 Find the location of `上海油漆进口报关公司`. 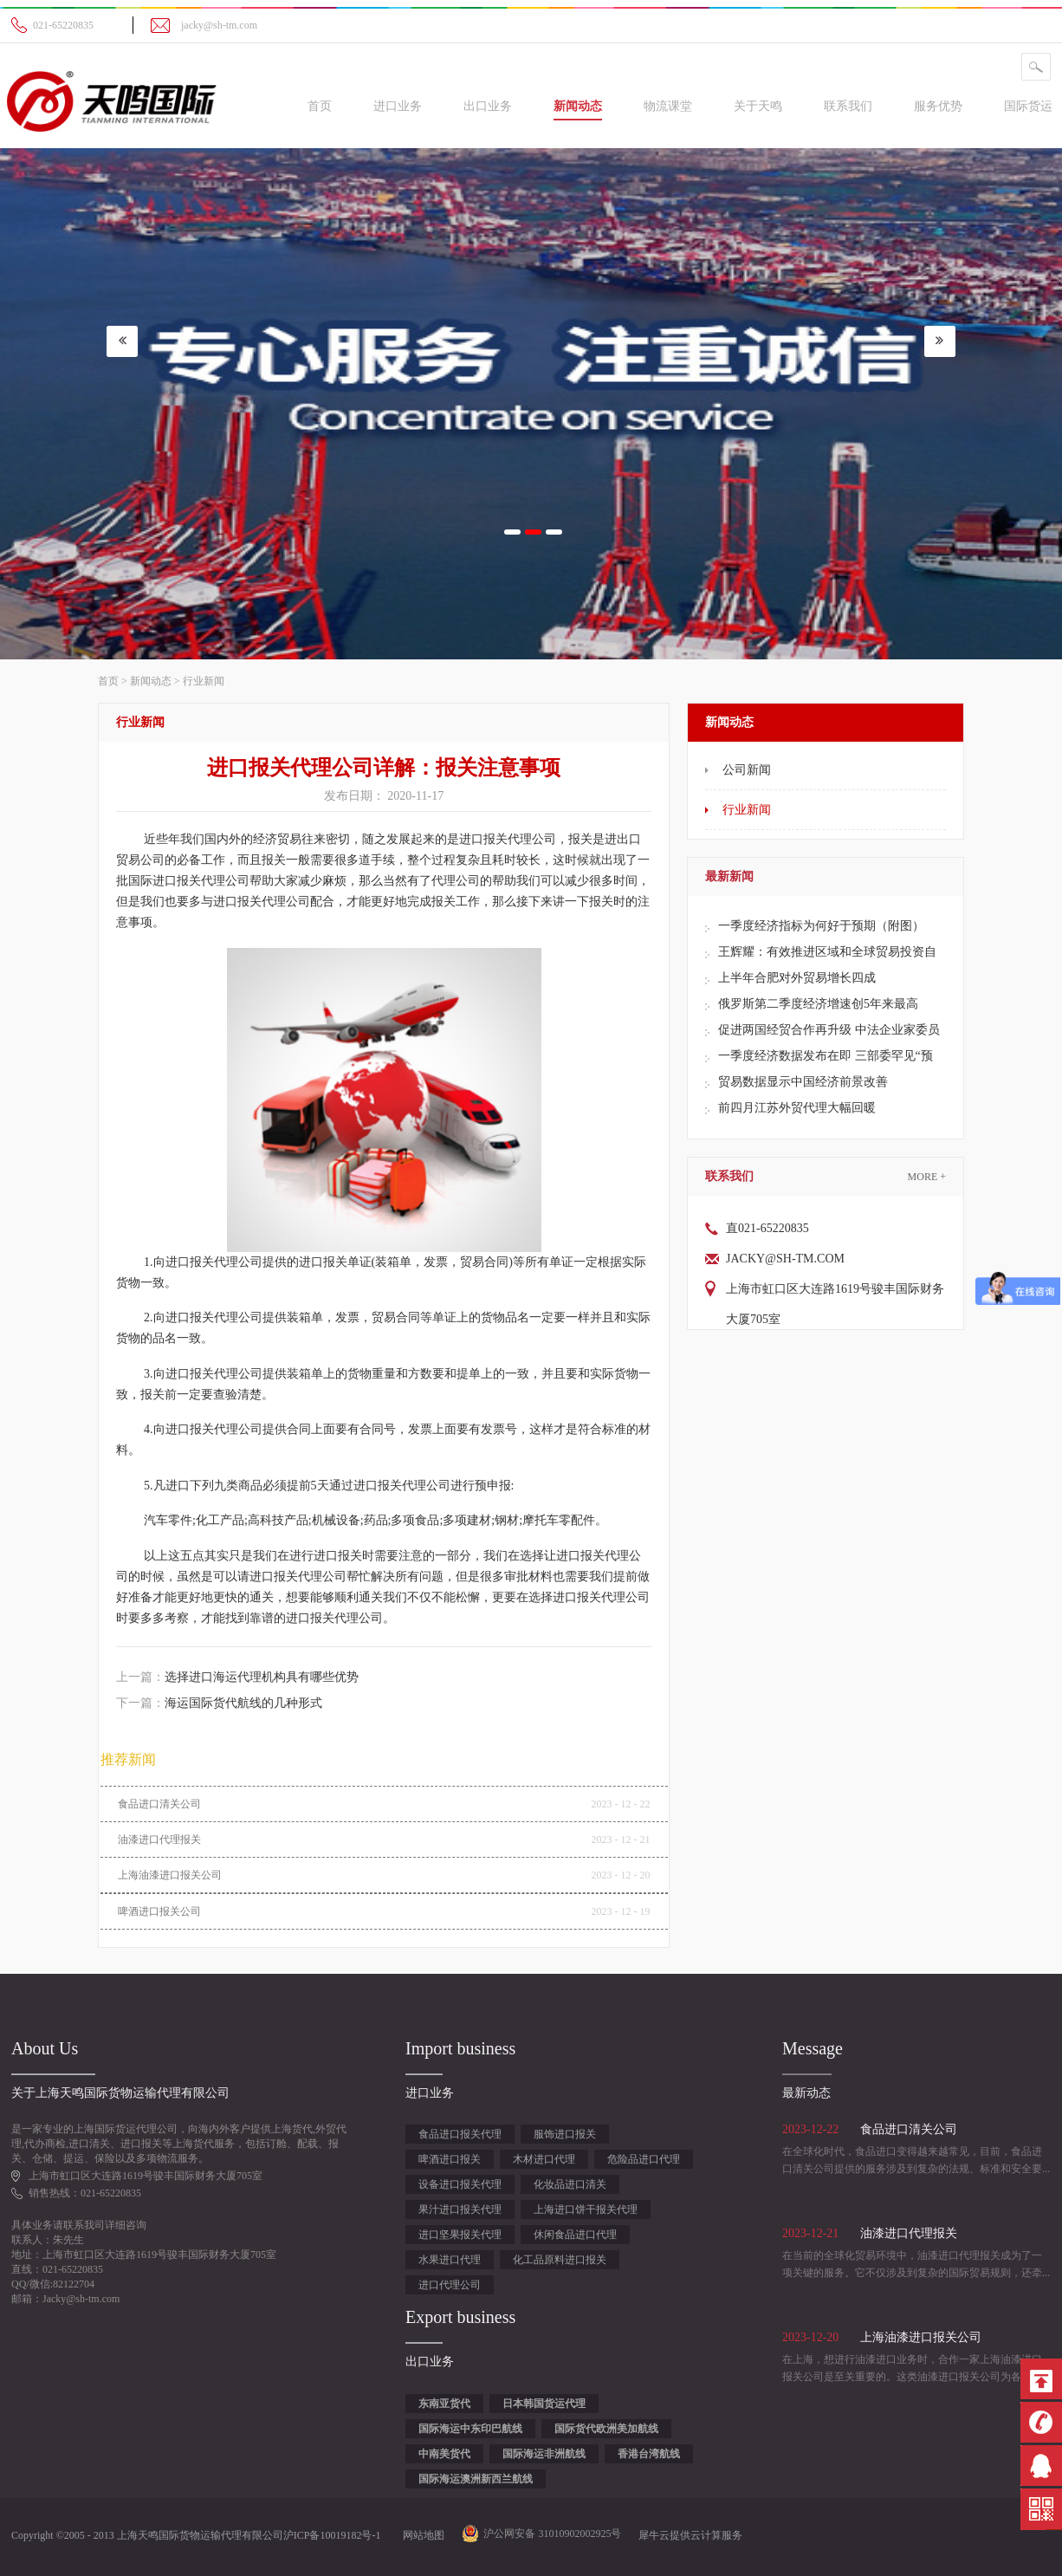

上海油漆进口报关公司 is located at coordinates (170, 1875).